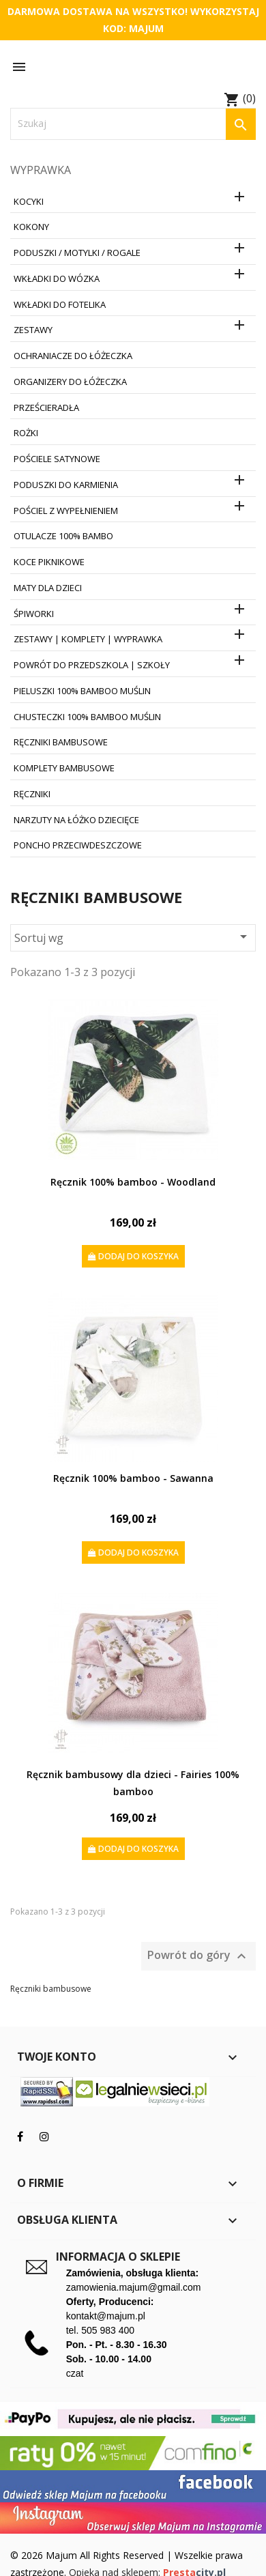  Describe the element at coordinates (88, 639) in the screenshot. I see `Zestawy | Komplety | Wyprawka` at that location.